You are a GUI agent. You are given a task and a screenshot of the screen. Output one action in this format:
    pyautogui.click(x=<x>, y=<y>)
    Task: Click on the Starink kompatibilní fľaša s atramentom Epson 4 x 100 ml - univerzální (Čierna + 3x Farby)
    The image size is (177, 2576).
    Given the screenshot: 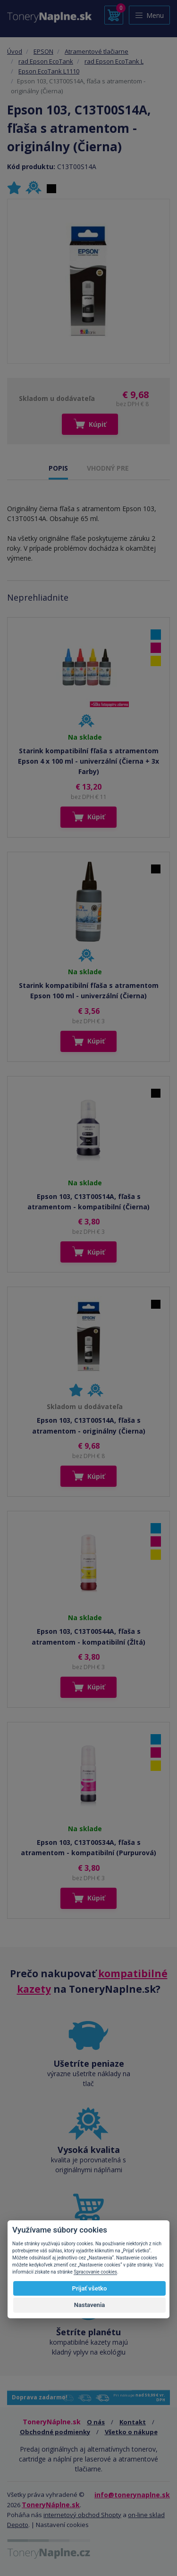 What is the action you would take?
    pyautogui.click(x=88, y=761)
    